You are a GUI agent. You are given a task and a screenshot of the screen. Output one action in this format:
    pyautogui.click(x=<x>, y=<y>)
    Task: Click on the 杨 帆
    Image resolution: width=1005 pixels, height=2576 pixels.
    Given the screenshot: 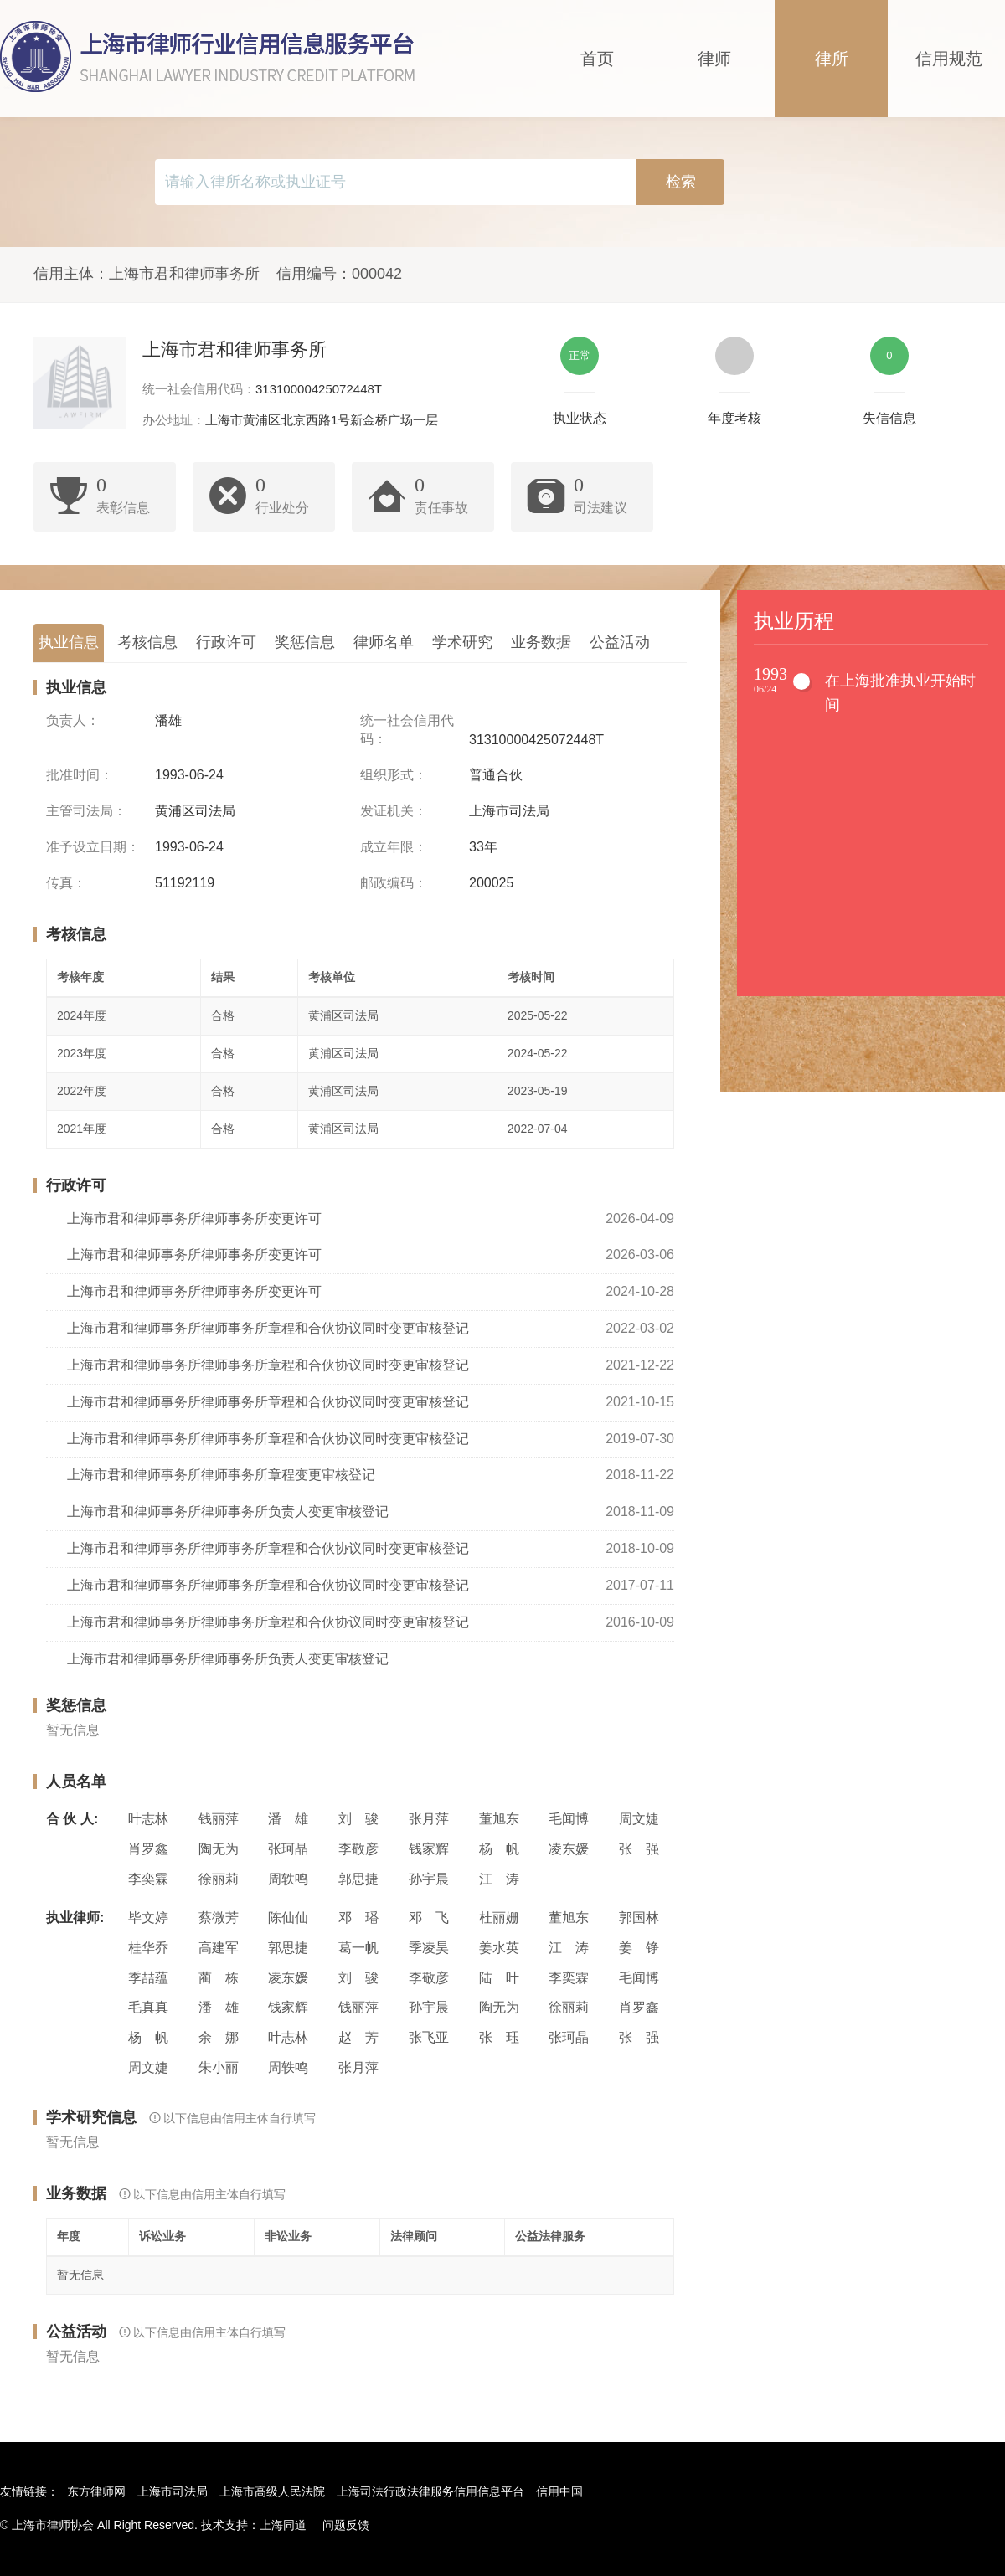 What is the action you would take?
    pyautogui.click(x=499, y=1849)
    